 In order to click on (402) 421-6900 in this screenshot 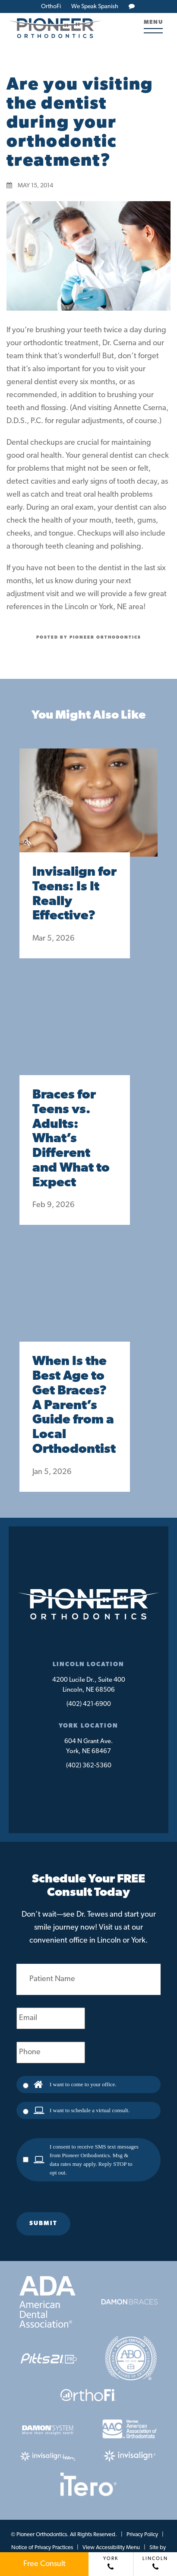, I will do `click(88, 1704)`.